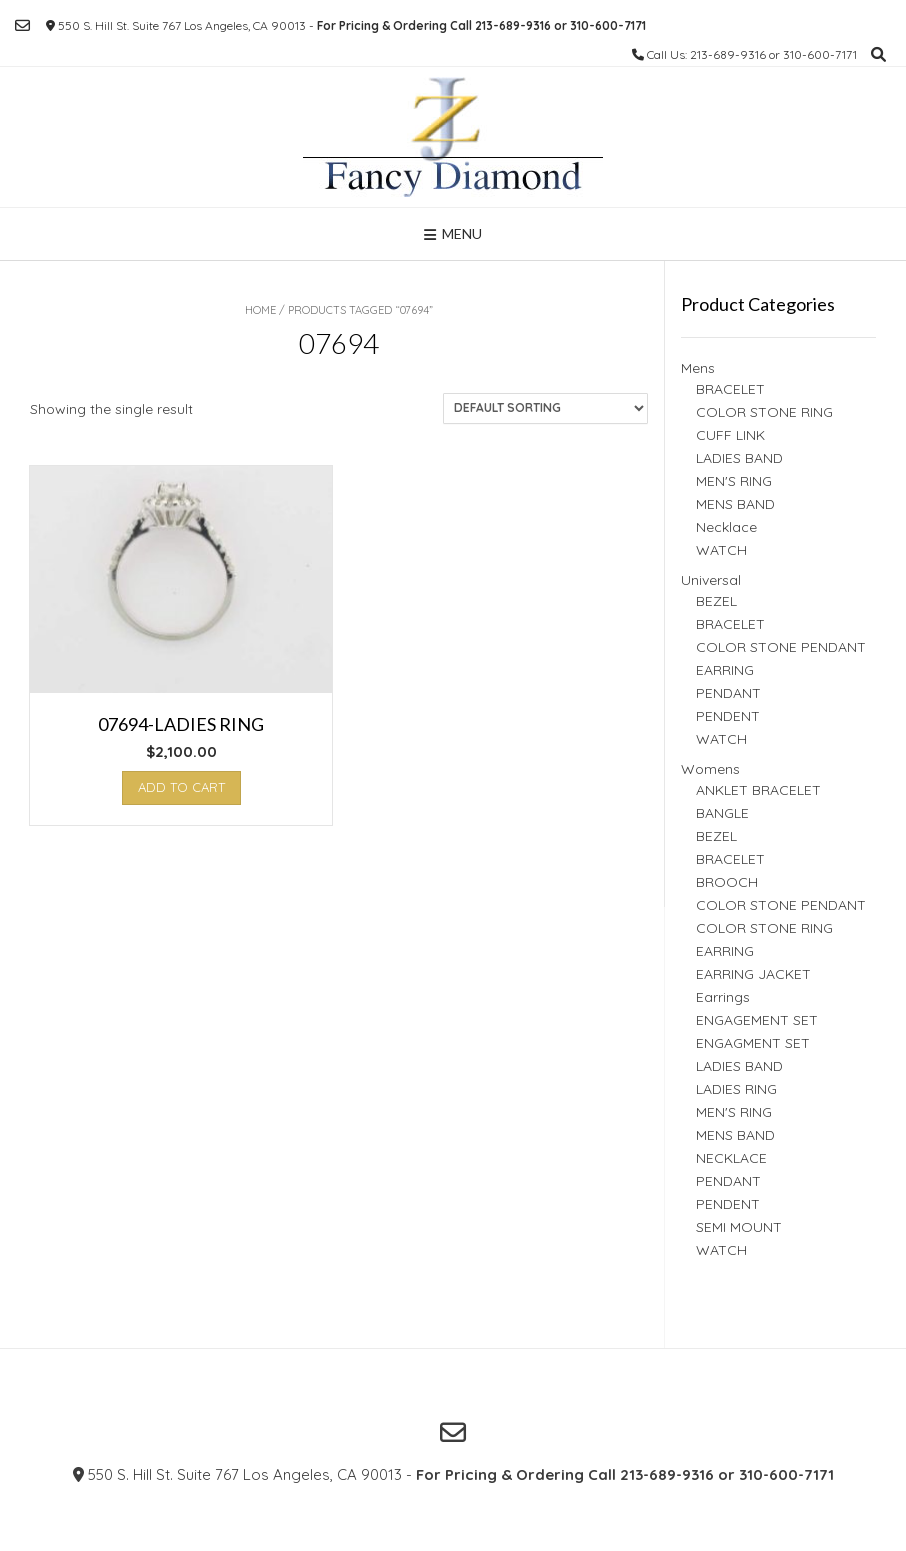 Image resolution: width=906 pixels, height=1551 pixels. Describe the element at coordinates (725, 670) in the screenshot. I see `EARRING` at that location.